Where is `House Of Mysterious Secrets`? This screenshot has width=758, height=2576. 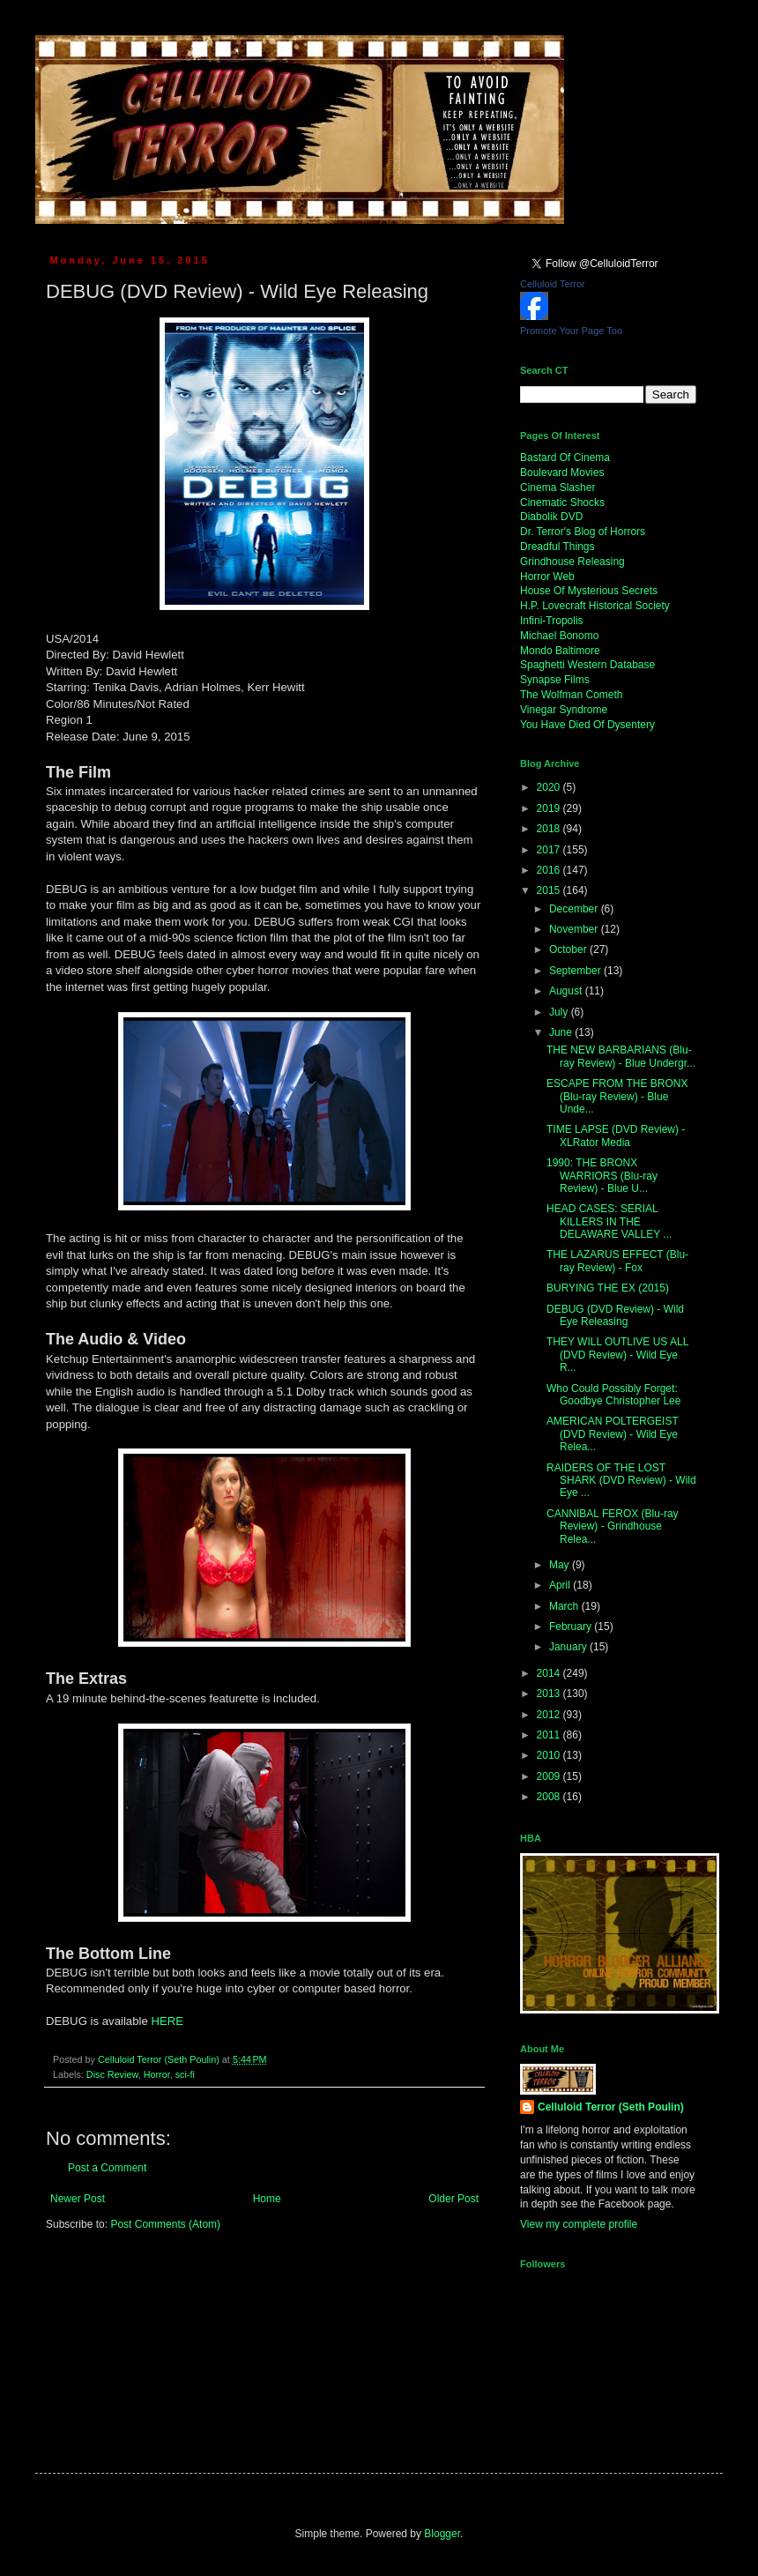 House Of Mysterious Secrets is located at coordinates (589, 590).